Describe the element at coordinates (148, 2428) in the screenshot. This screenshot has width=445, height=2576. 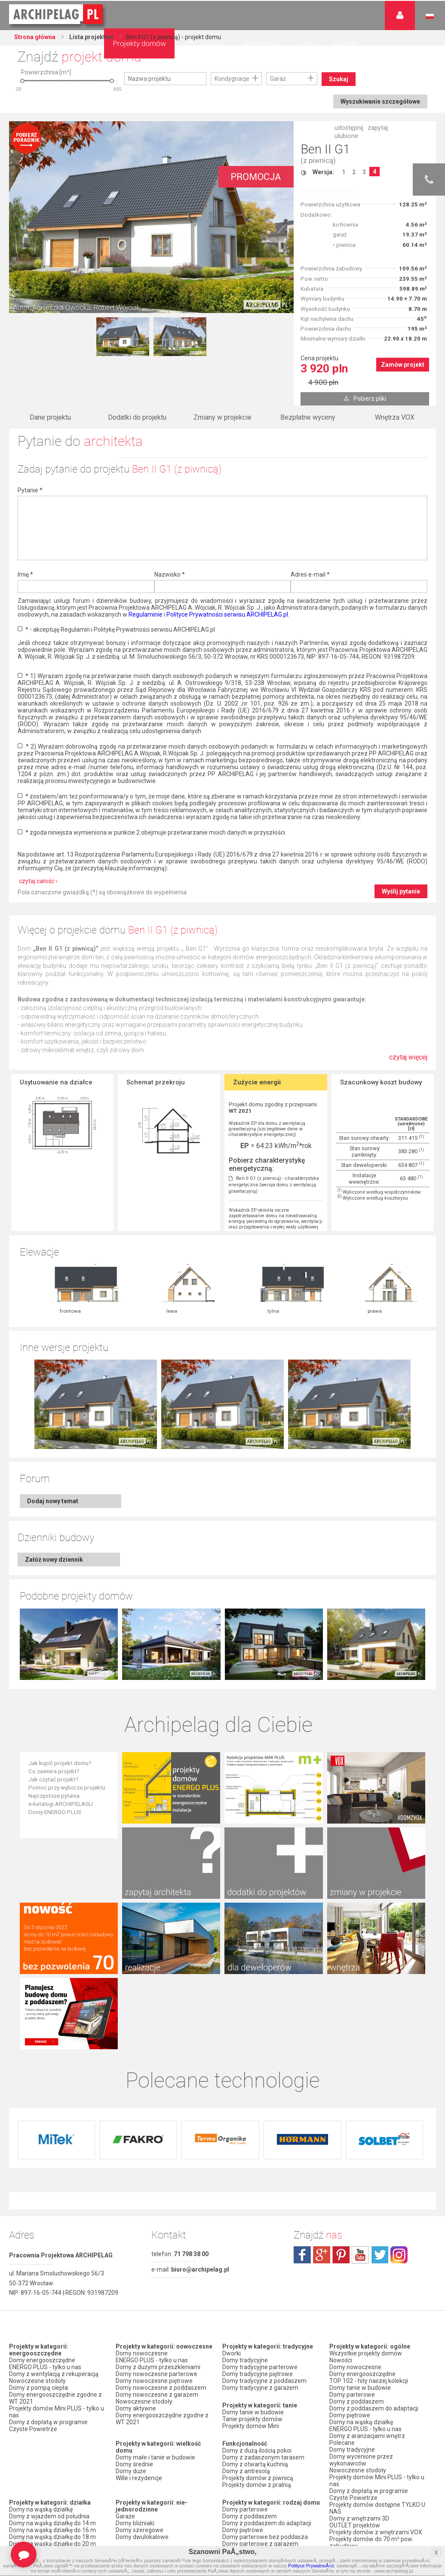
I see `Domy z wiatą garażową` at that location.